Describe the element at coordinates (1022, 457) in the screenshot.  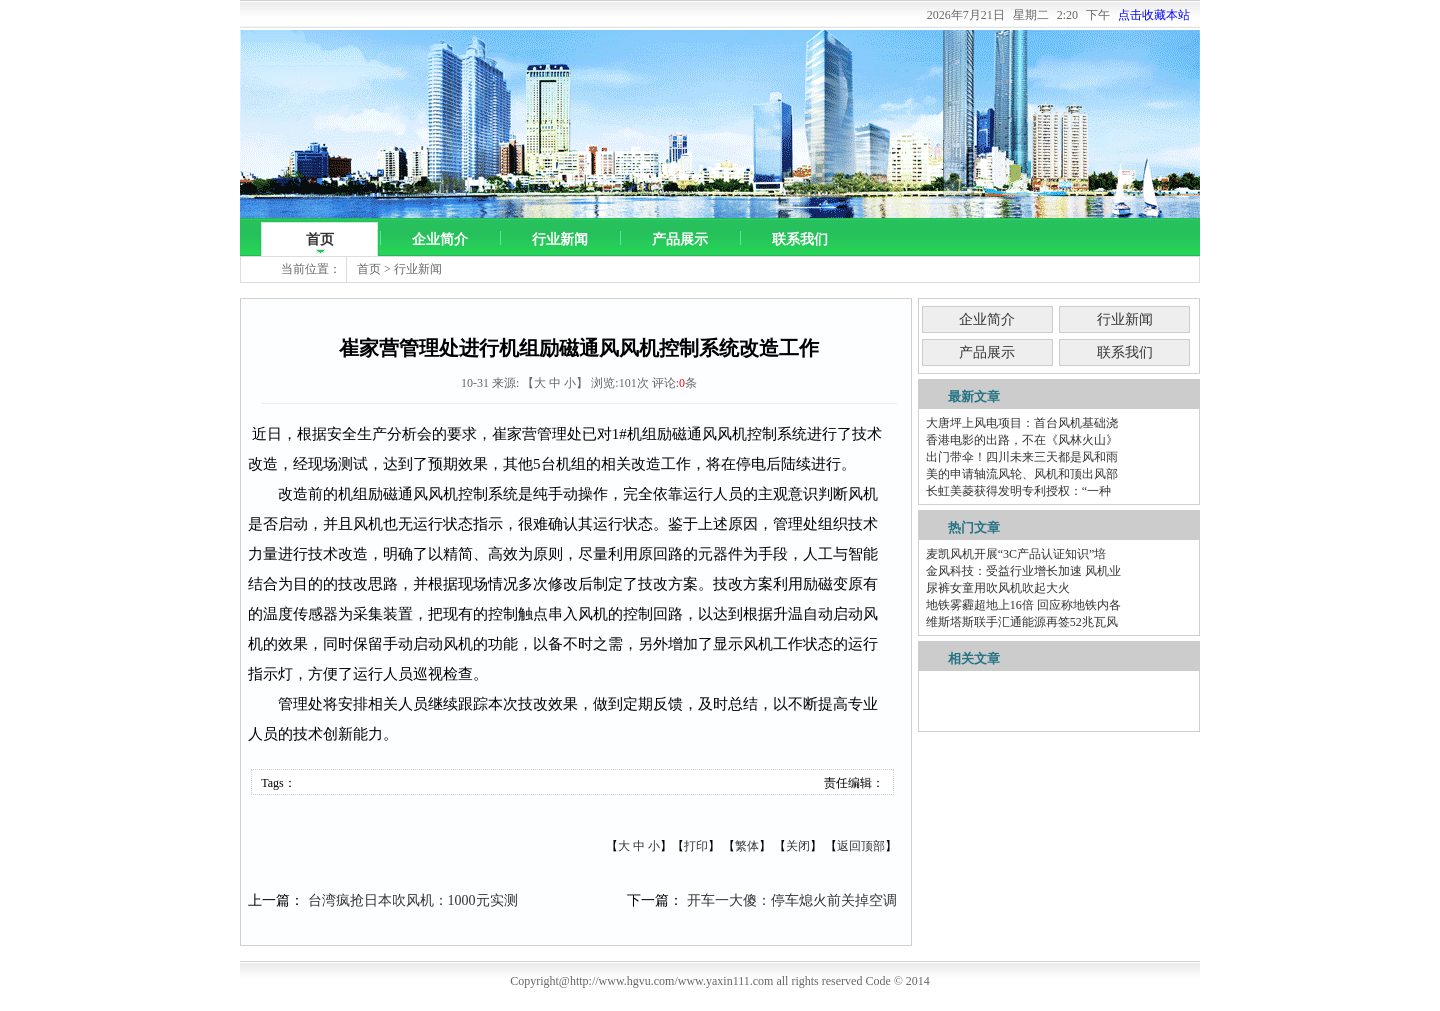
I see `出门带伞！四川未来三天都是风和雨` at that location.